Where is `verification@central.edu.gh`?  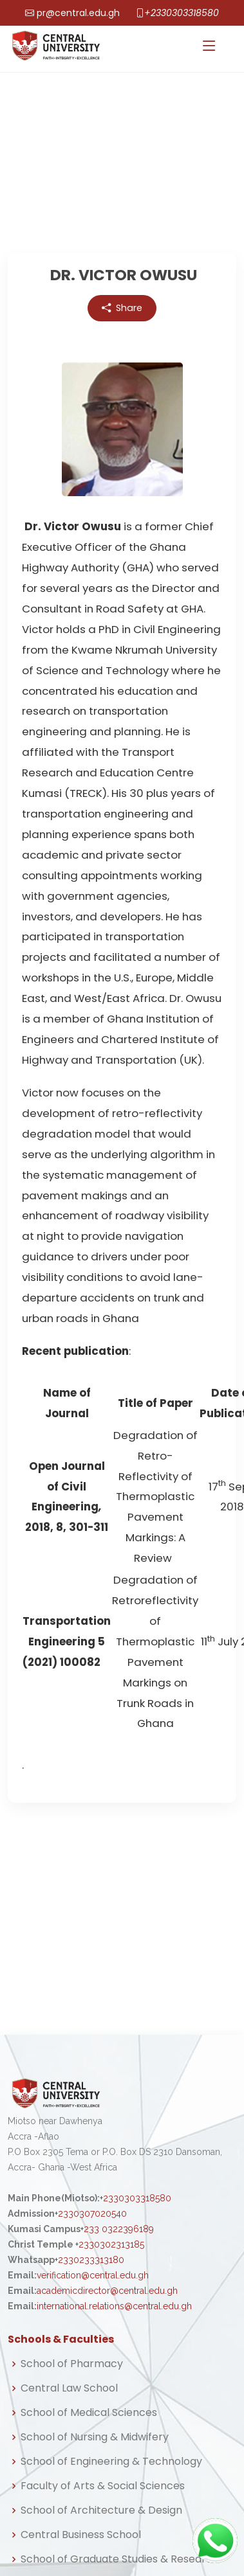 verification@central.edu.gh is located at coordinates (93, 2275).